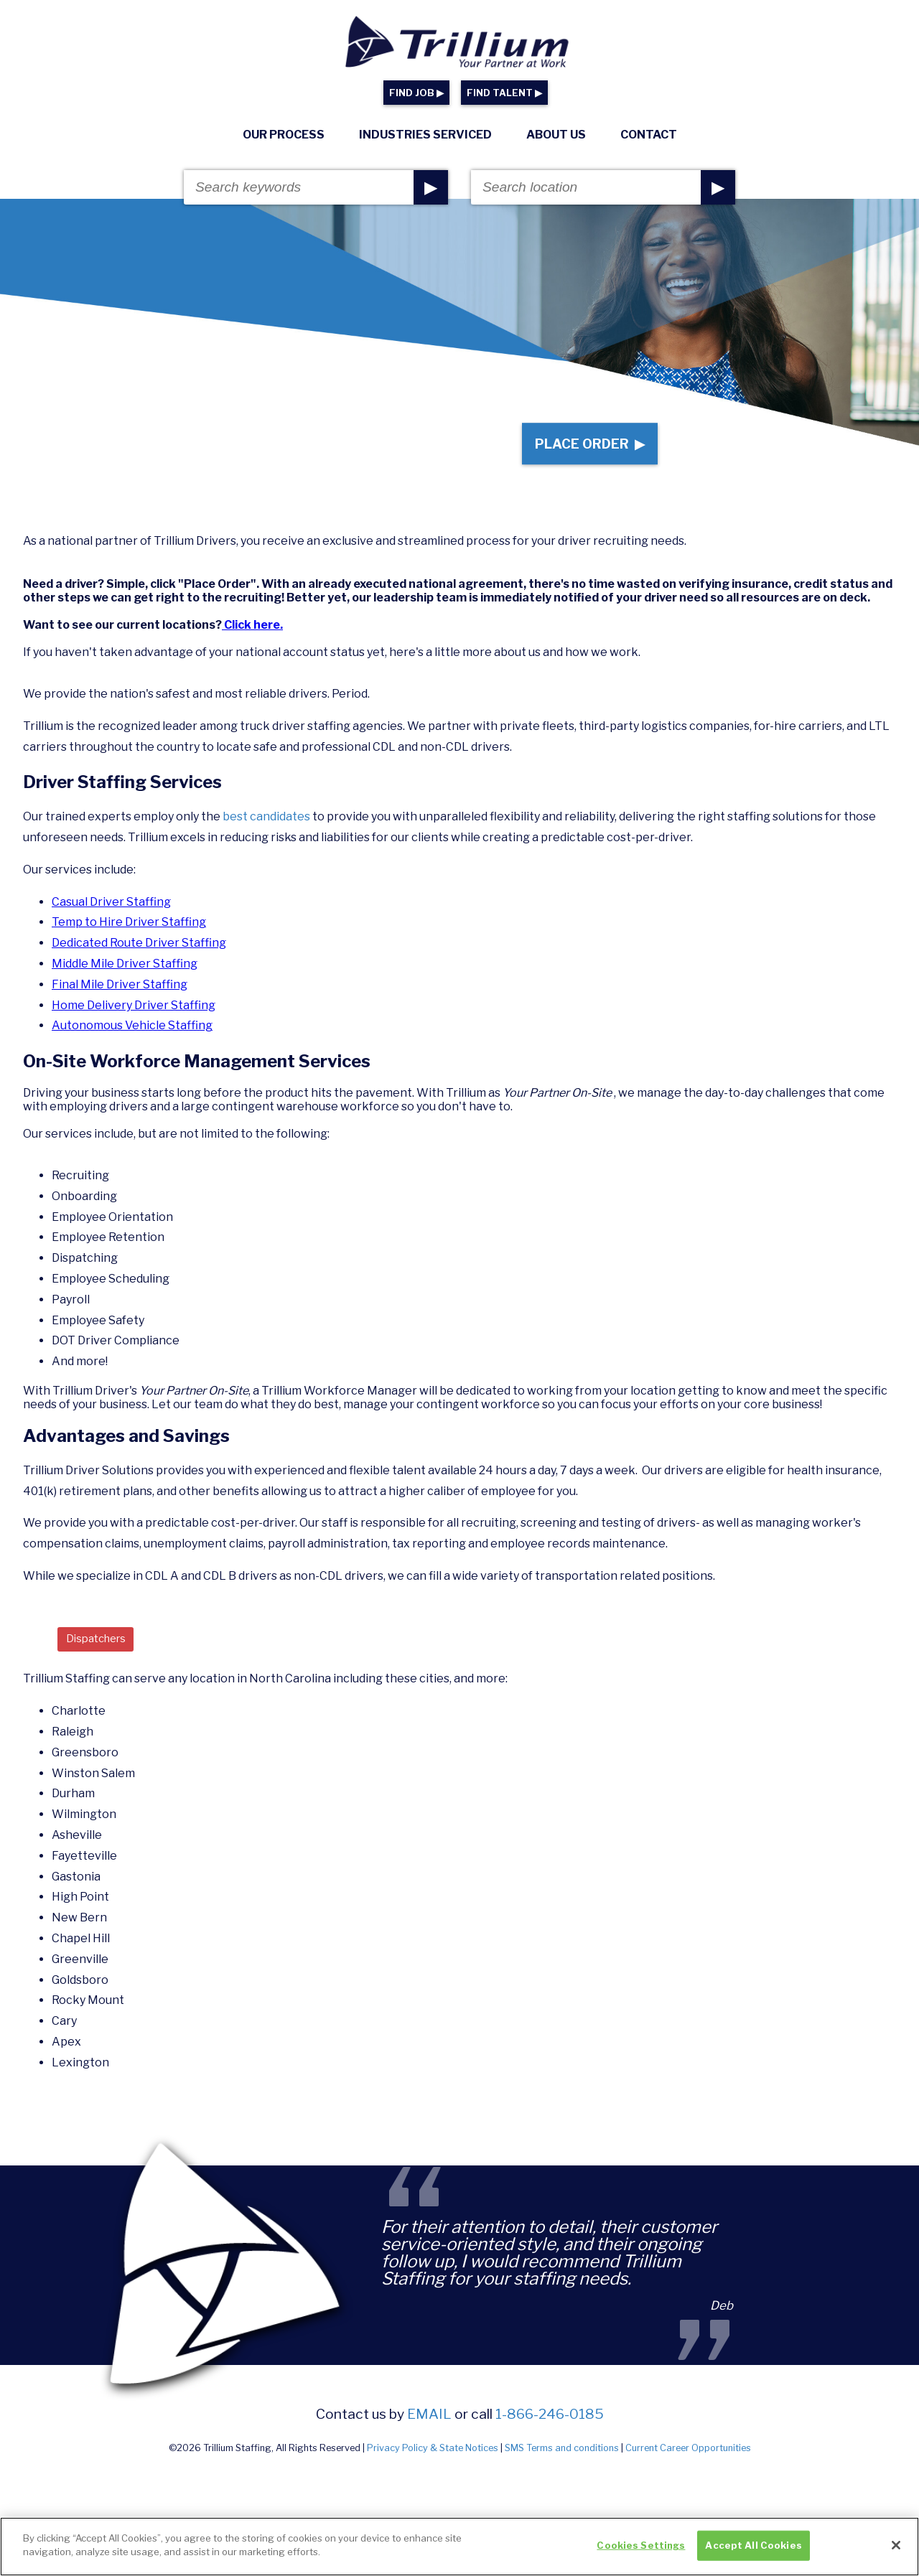 This screenshot has width=919, height=2576. I want to click on 1-866-246-0185, so click(549, 2429).